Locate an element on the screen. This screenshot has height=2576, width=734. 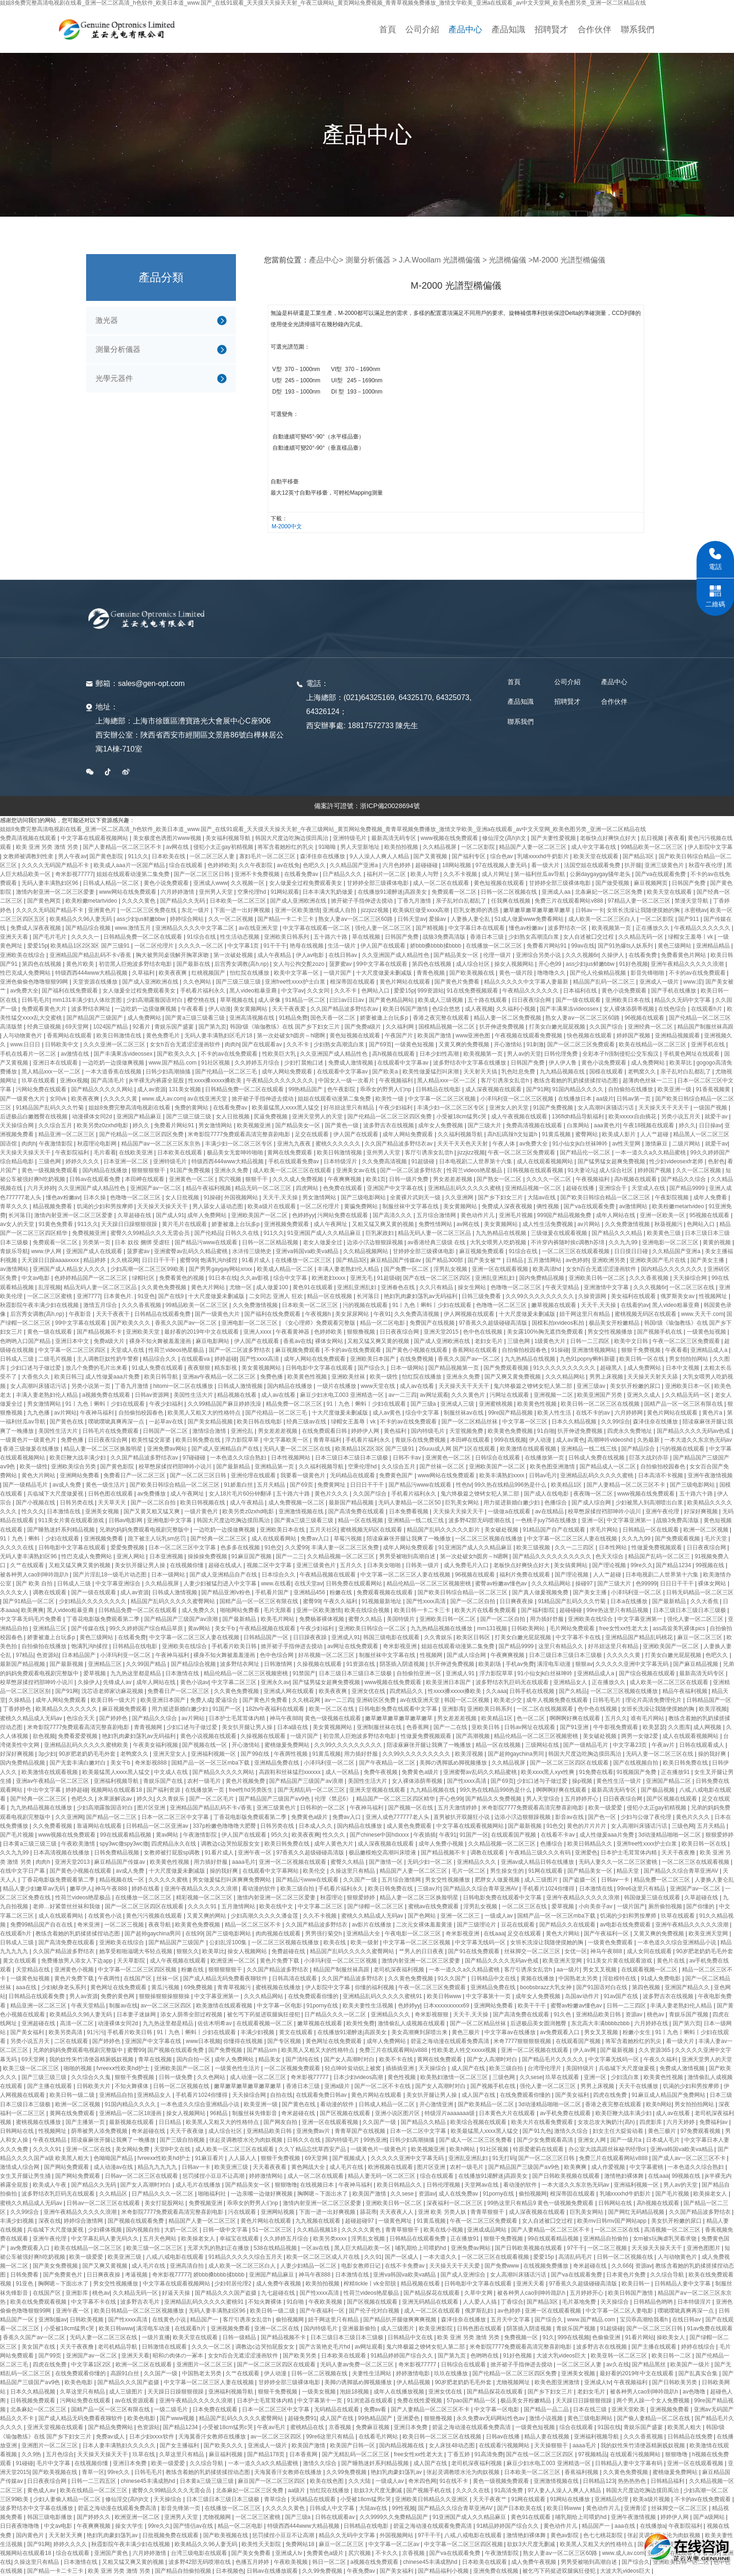
视频网站在线观看18 is located at coordinates (117, 1790).